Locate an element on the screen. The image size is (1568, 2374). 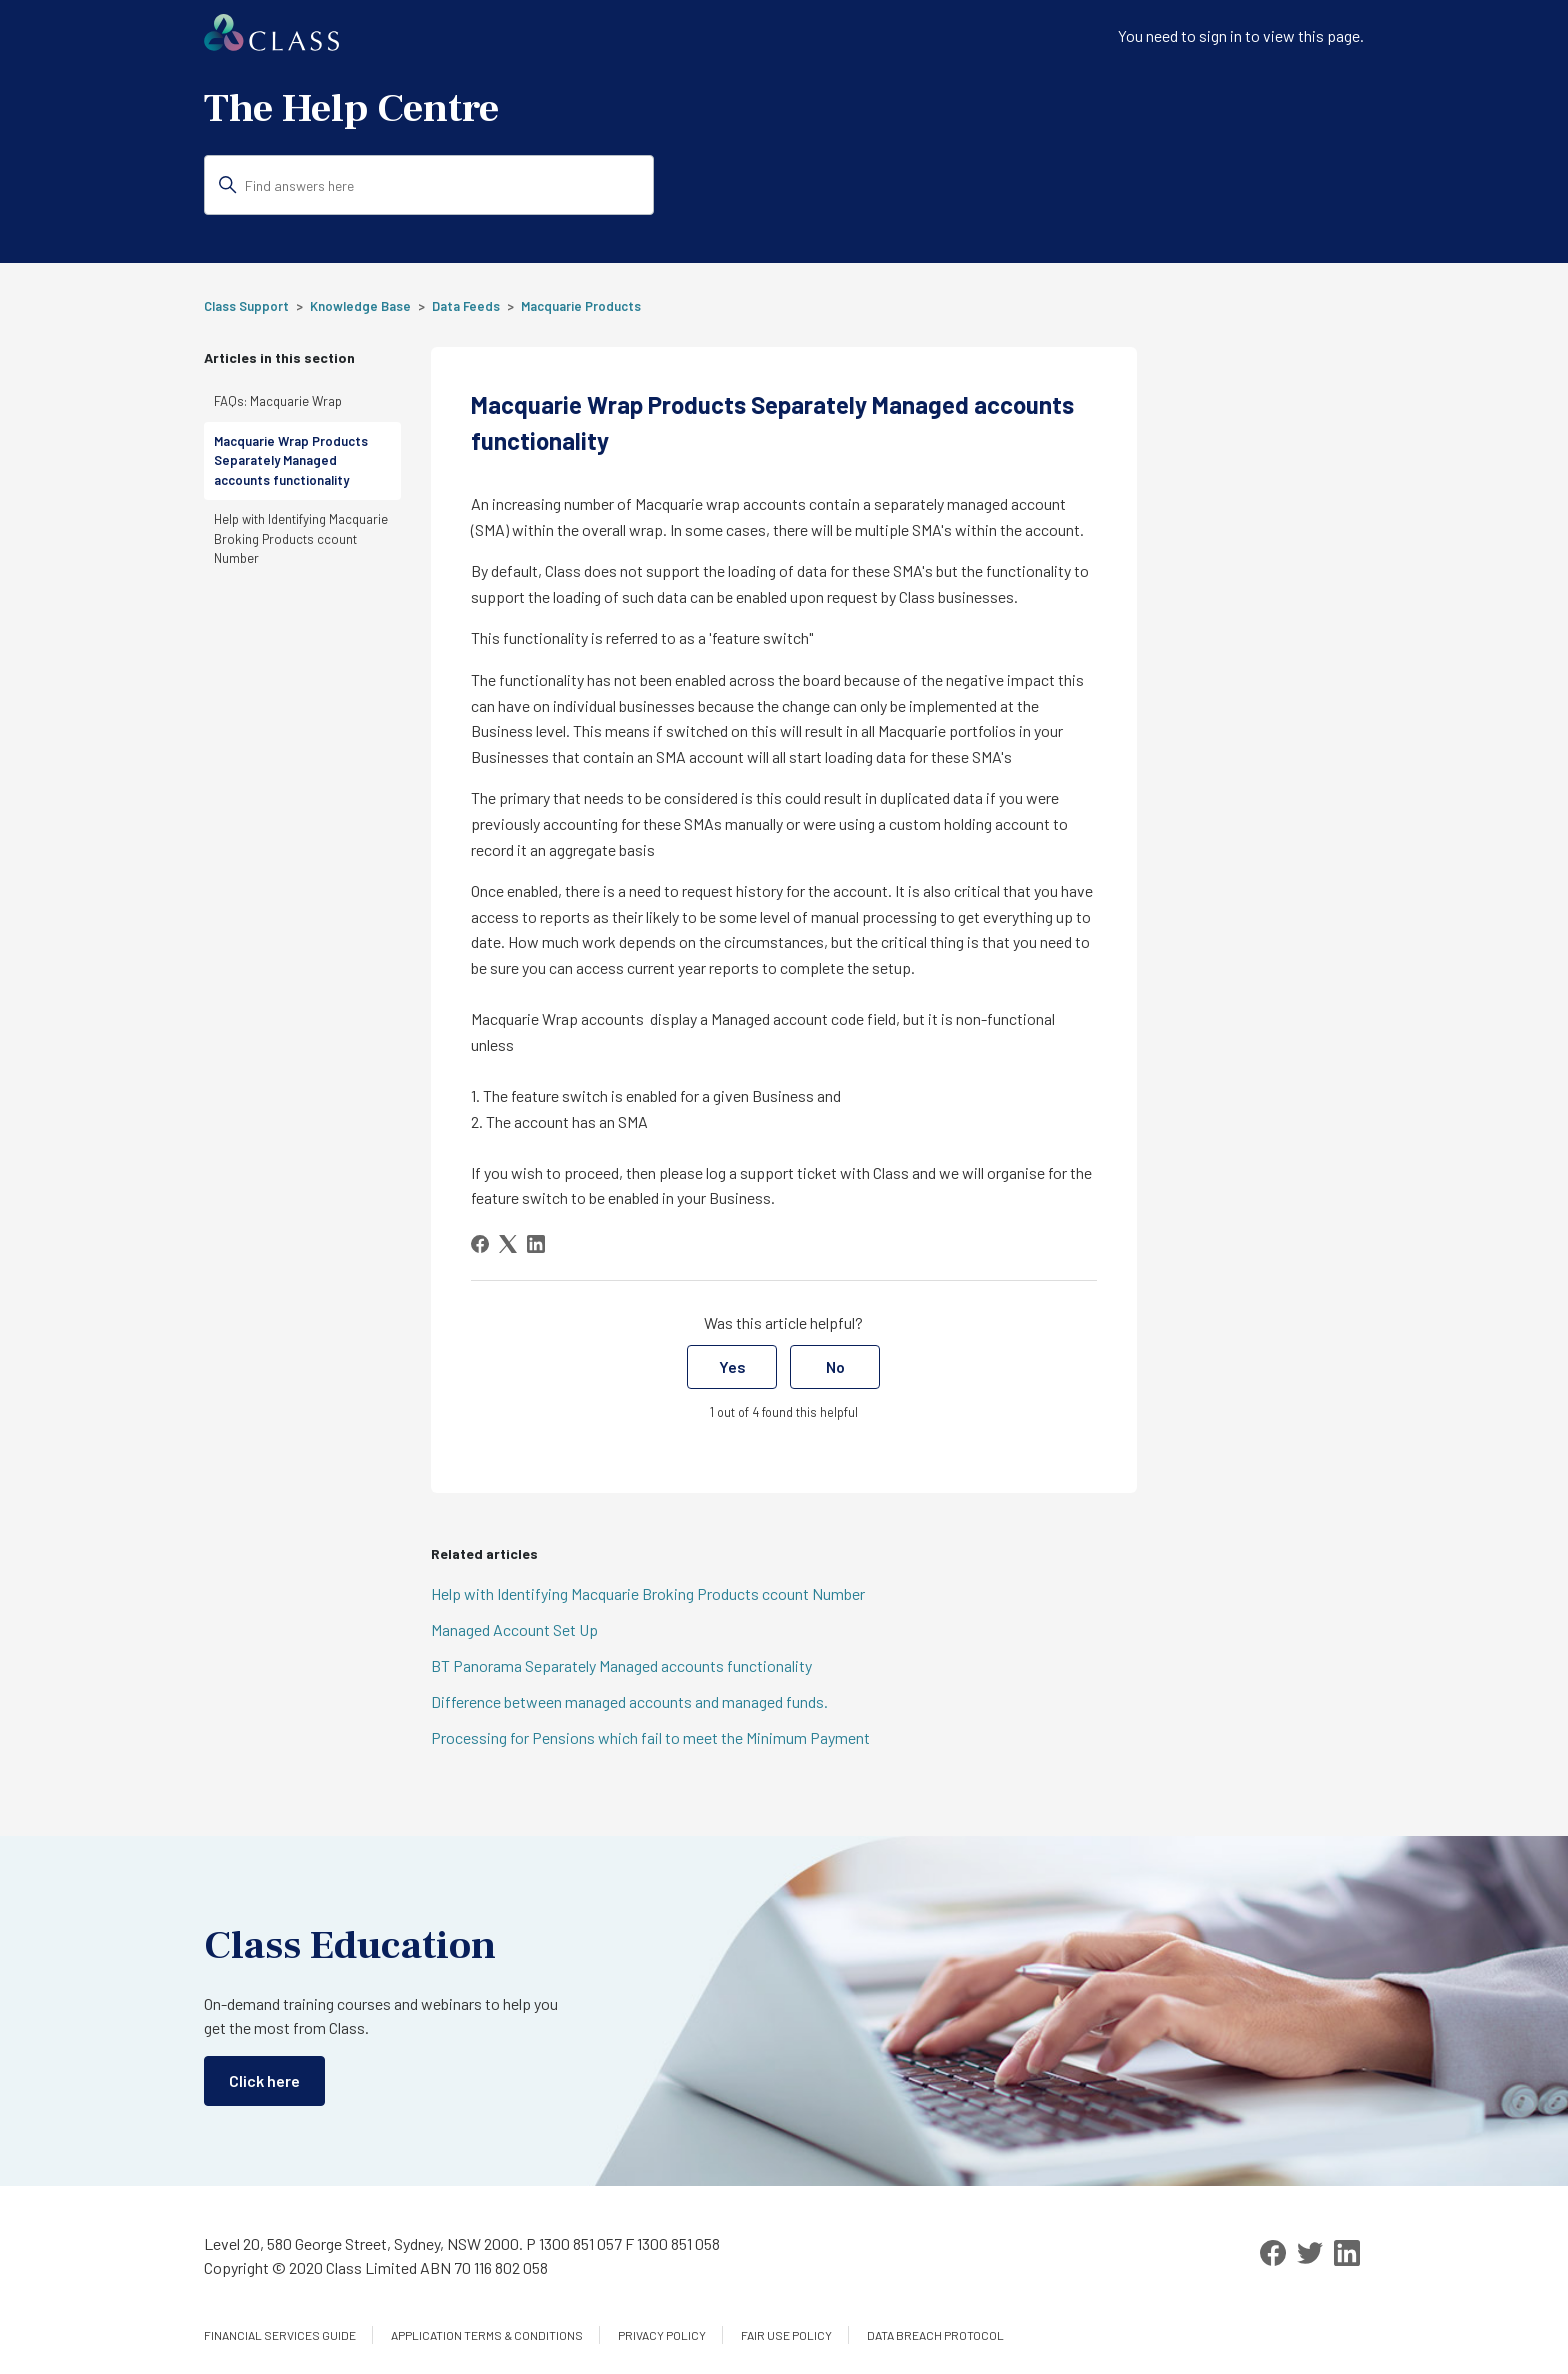
Yes [This article was helpful] is located at coordinates (732, 1366).